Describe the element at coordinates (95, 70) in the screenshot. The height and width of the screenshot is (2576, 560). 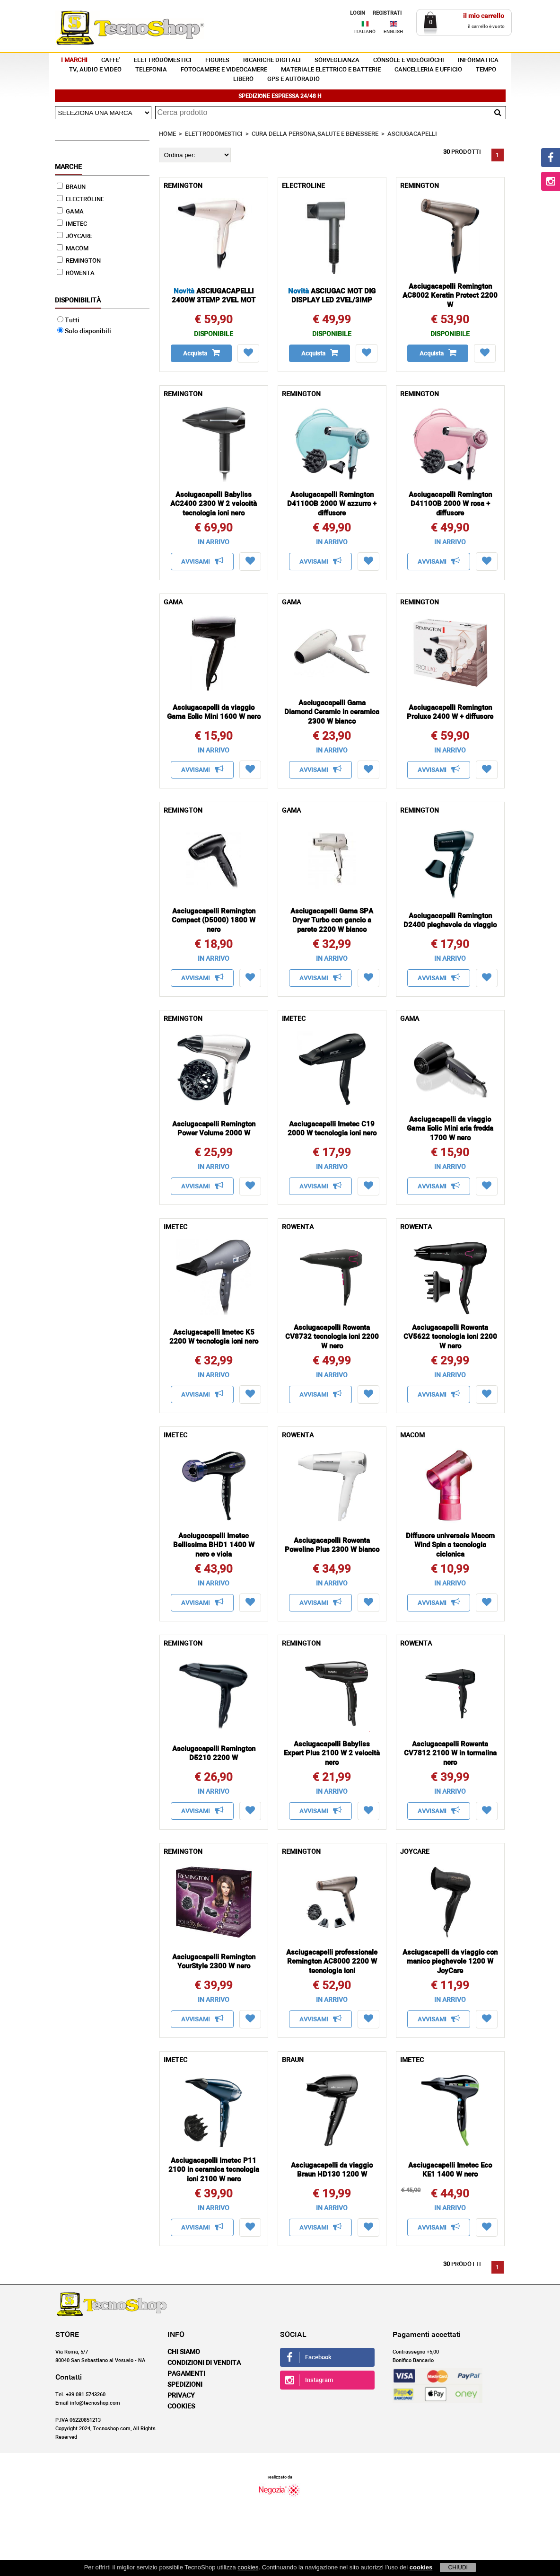
I see `TV, AUDIO E VIDEO` at that location.